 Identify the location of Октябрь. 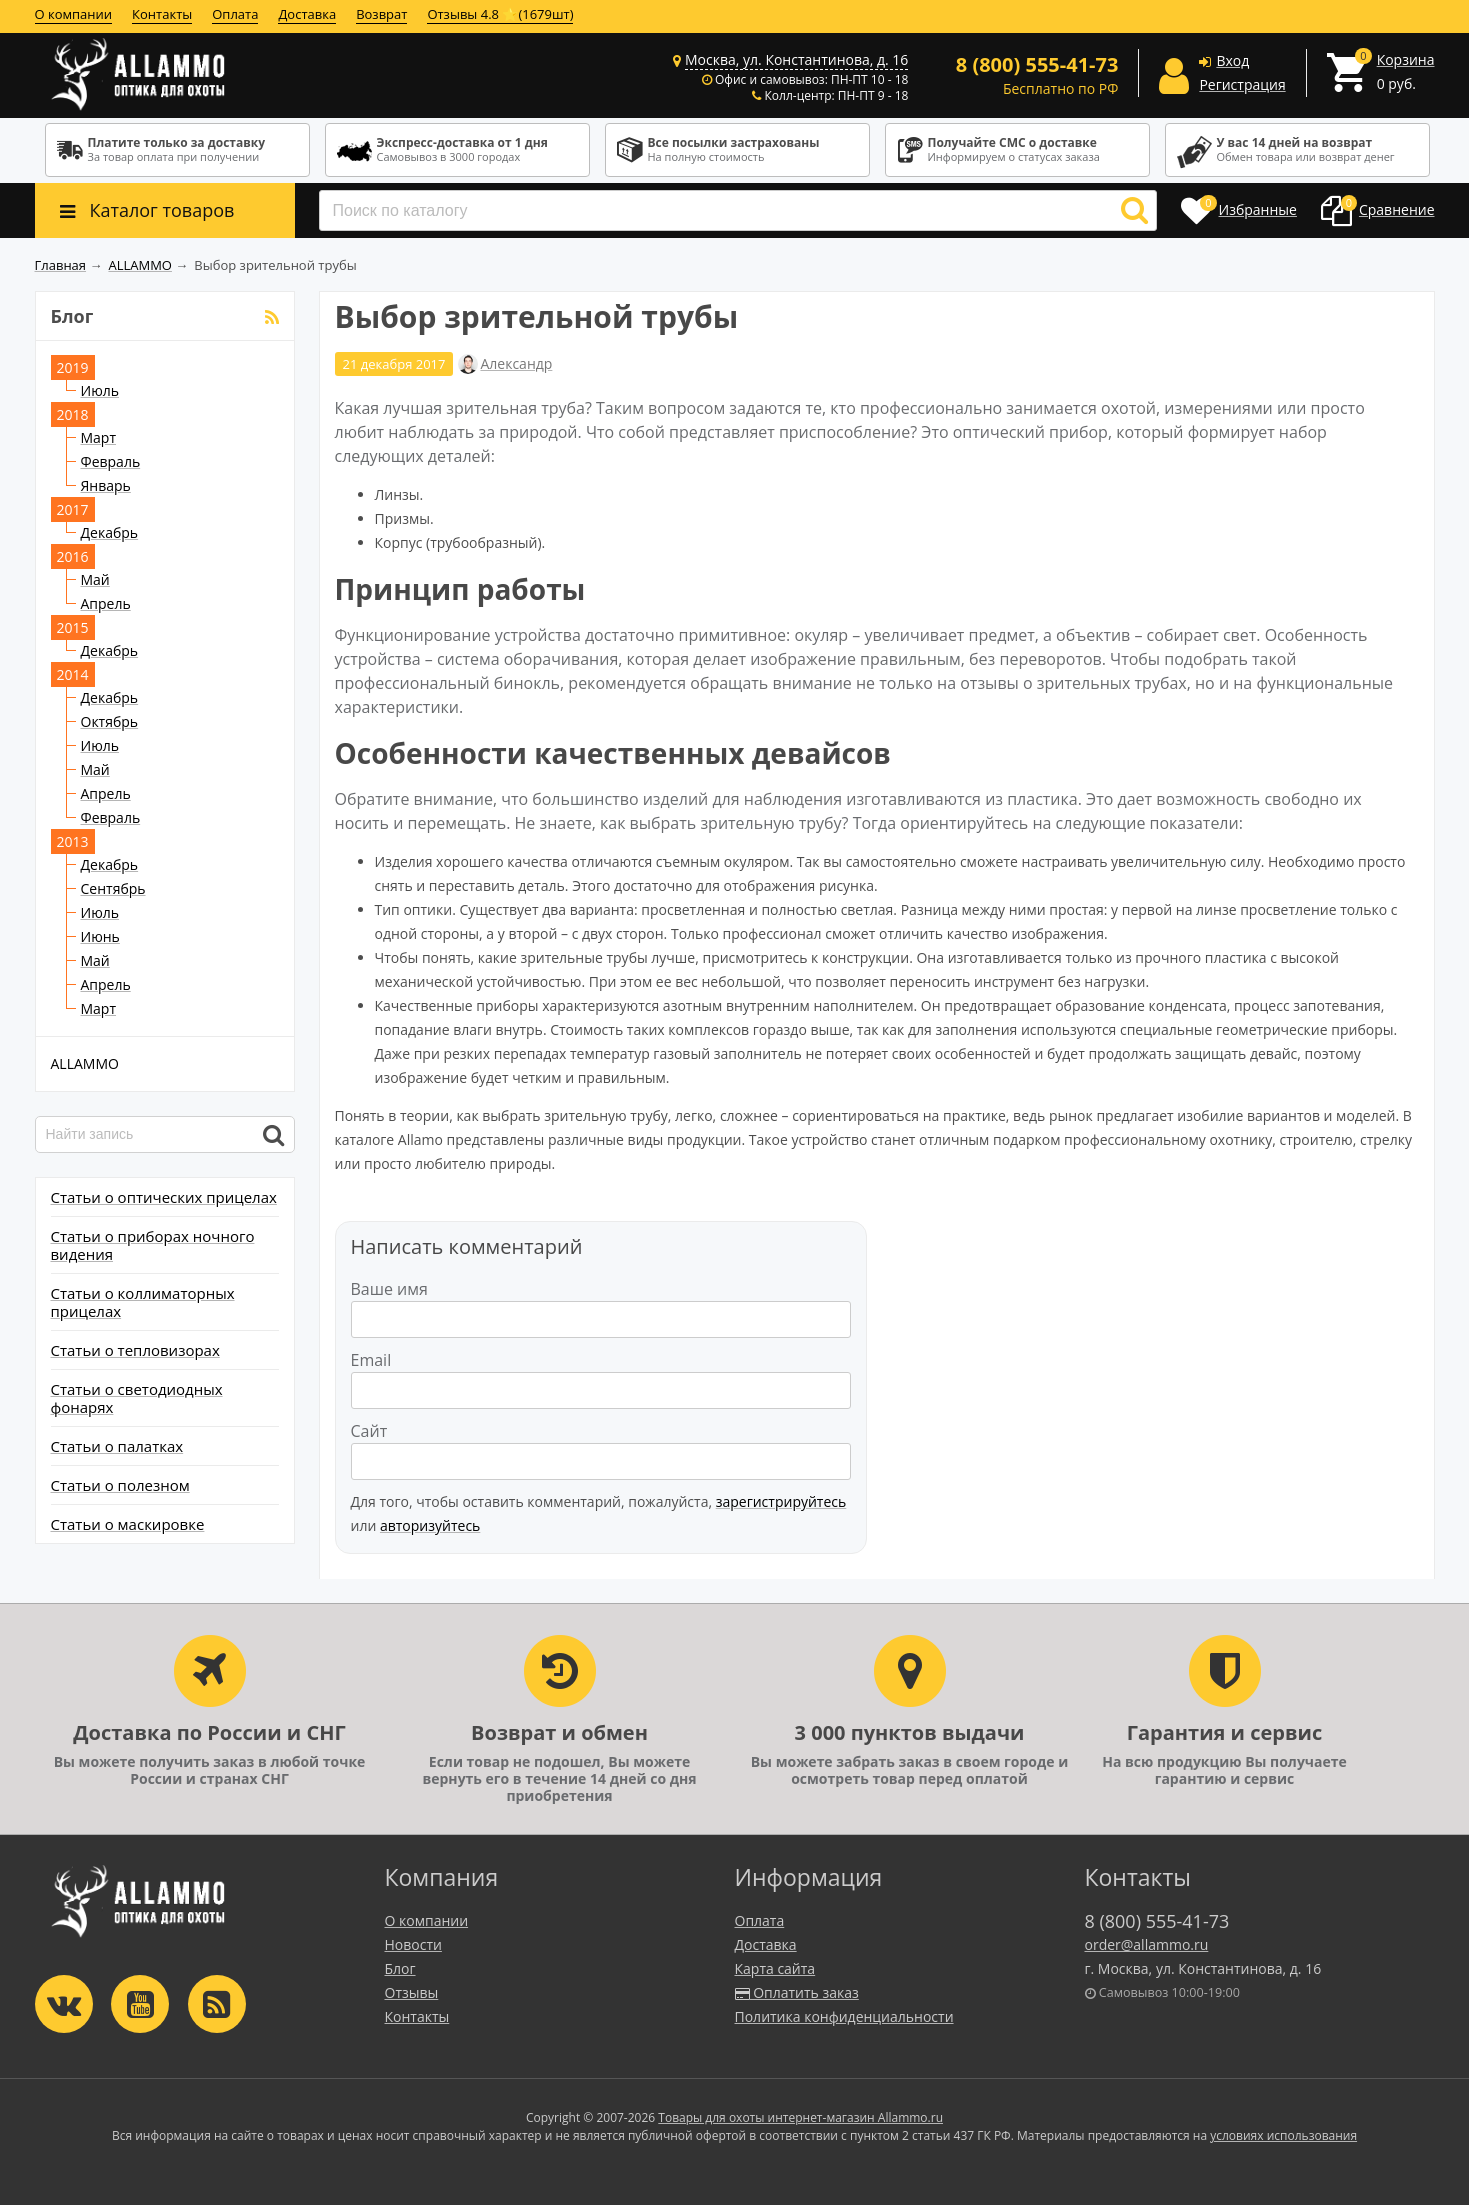
(110, 721).